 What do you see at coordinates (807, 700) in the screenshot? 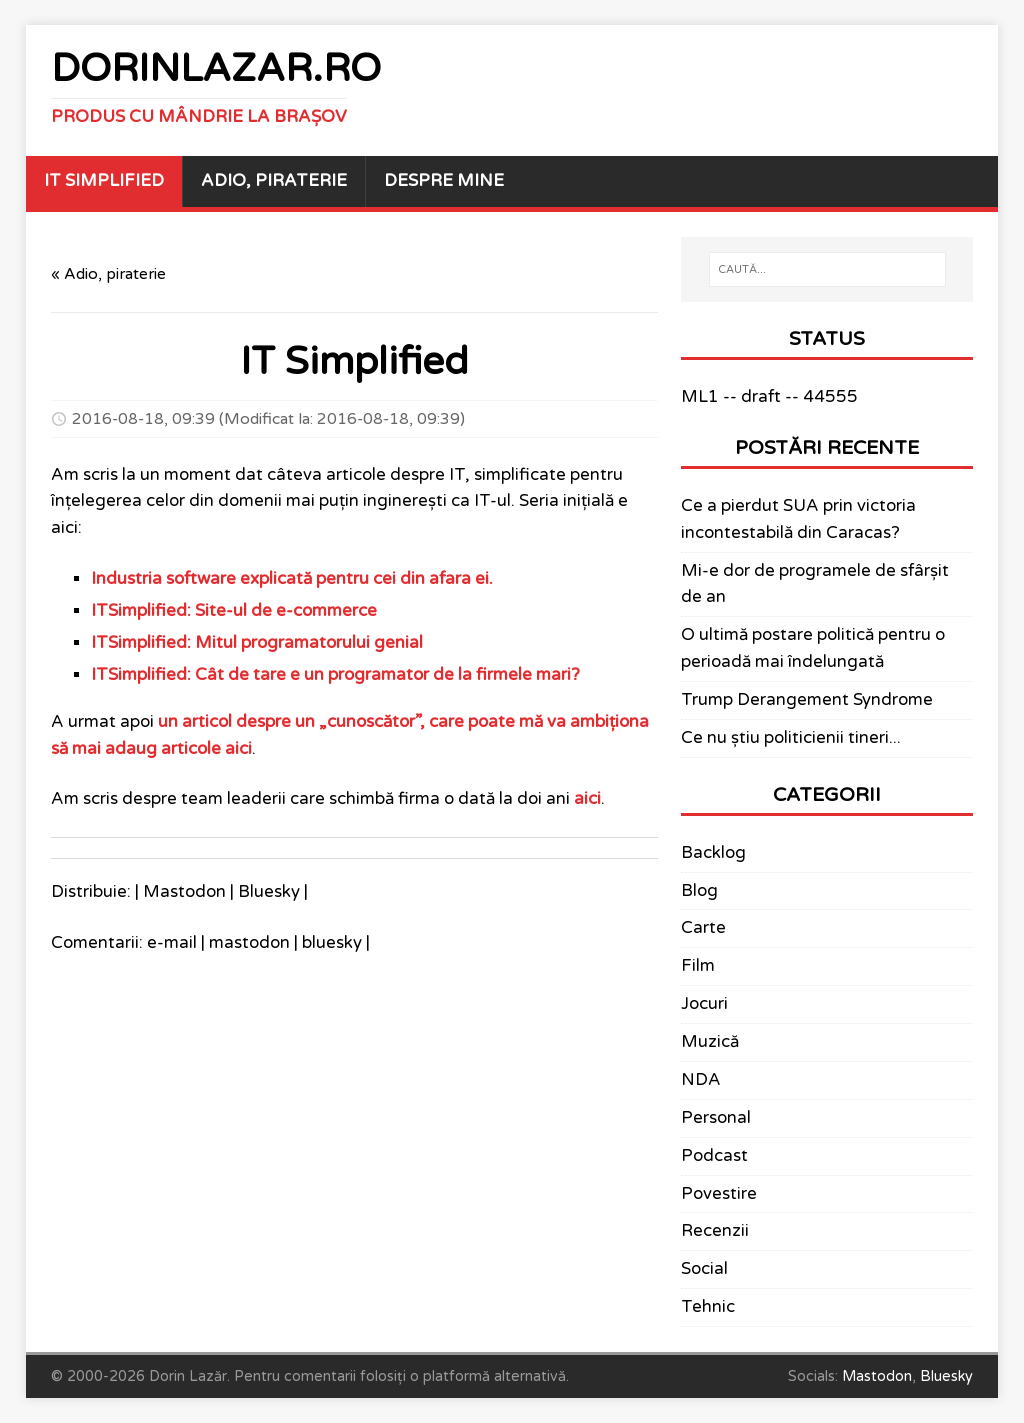
I see `Trump Derangement Syndrome` at bounding box center [807, 700].